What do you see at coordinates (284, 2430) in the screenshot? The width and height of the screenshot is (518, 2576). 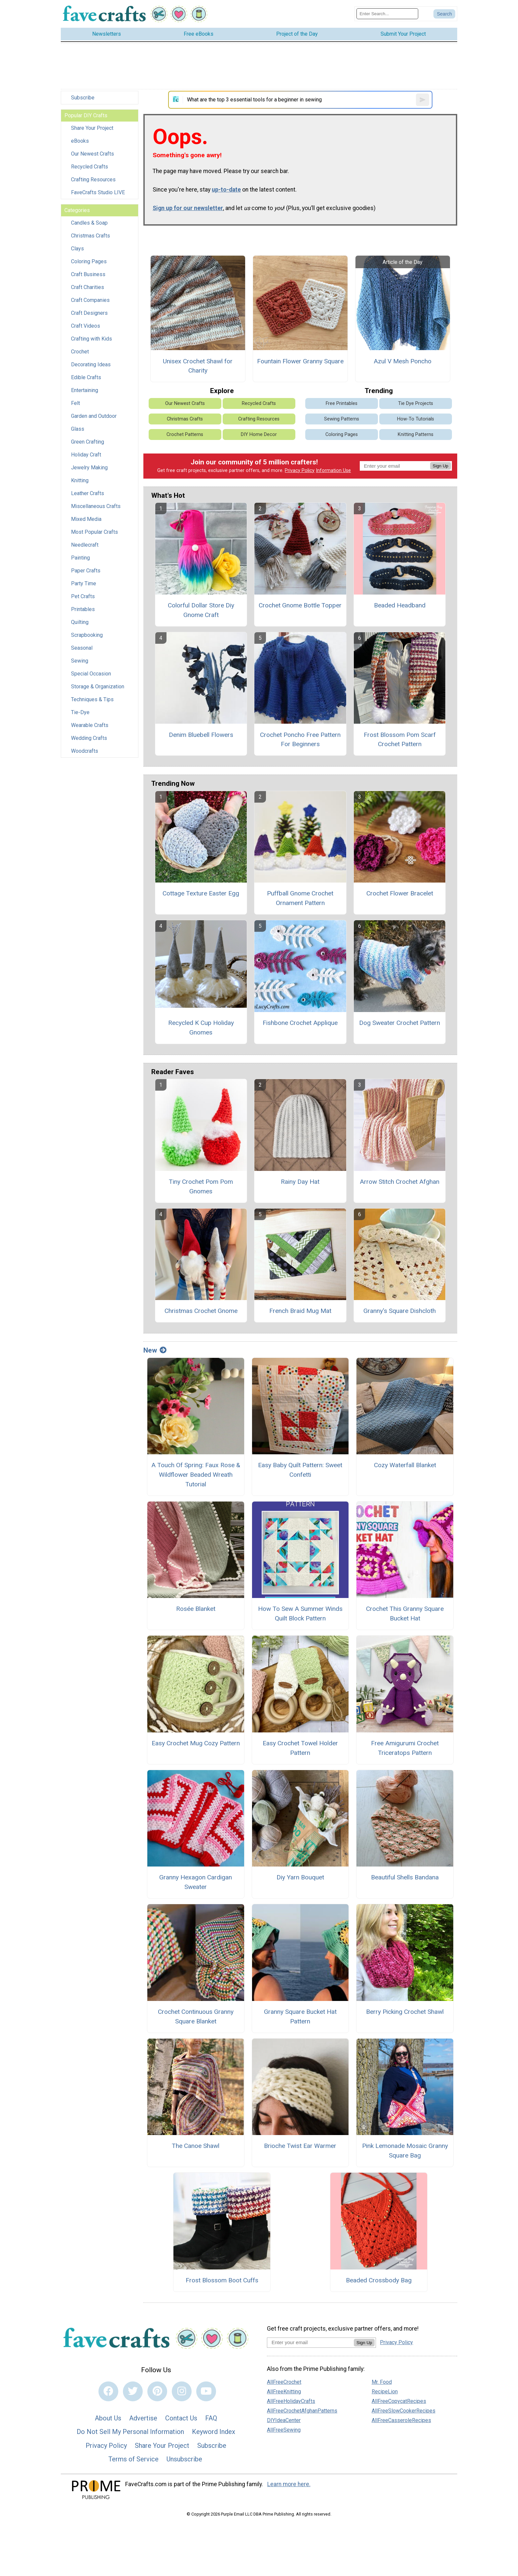 I see `AllFreeSewing` at bounding box center [284, 2430].